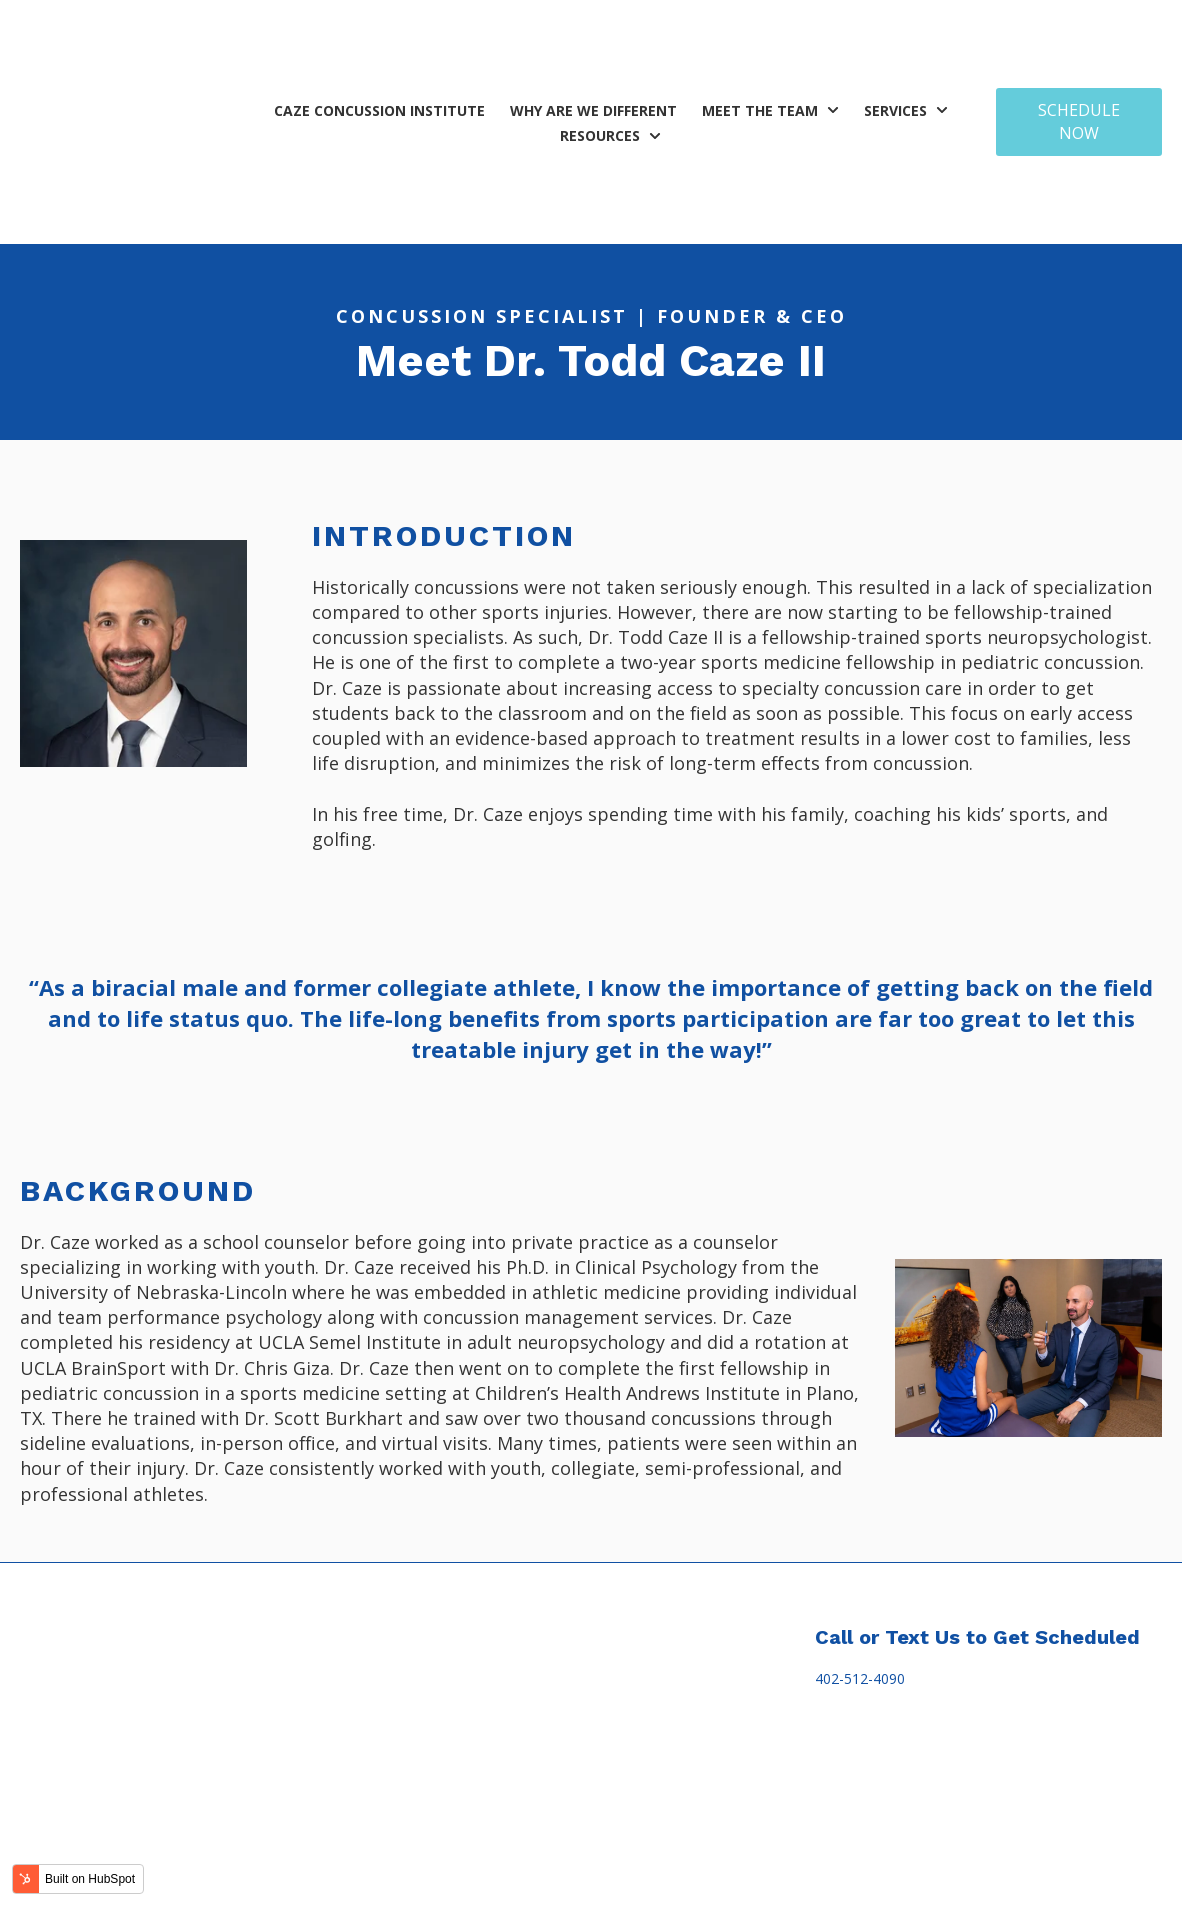 This screenshot has height=1906, width=1182. Describe the element at coordinates (104, 1631) in the screenshot. I see `Caze Concussion Institute [menuitem]` at that location.